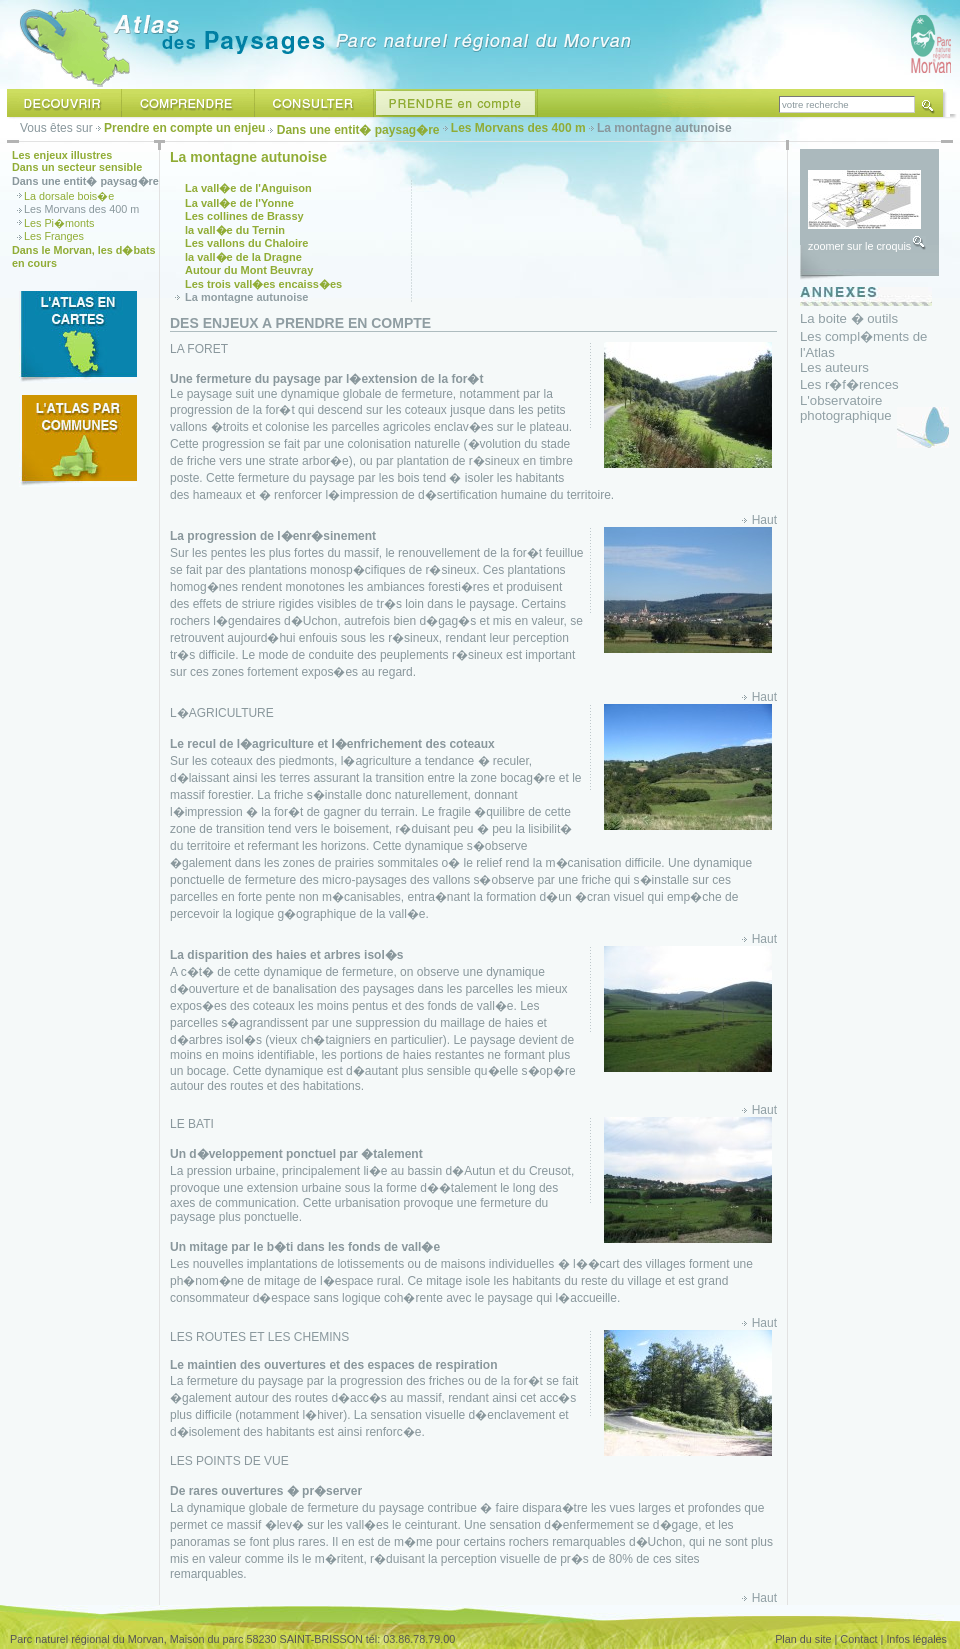  I want to click on Les trois vall�es encaiss�es, so click(263, 284).